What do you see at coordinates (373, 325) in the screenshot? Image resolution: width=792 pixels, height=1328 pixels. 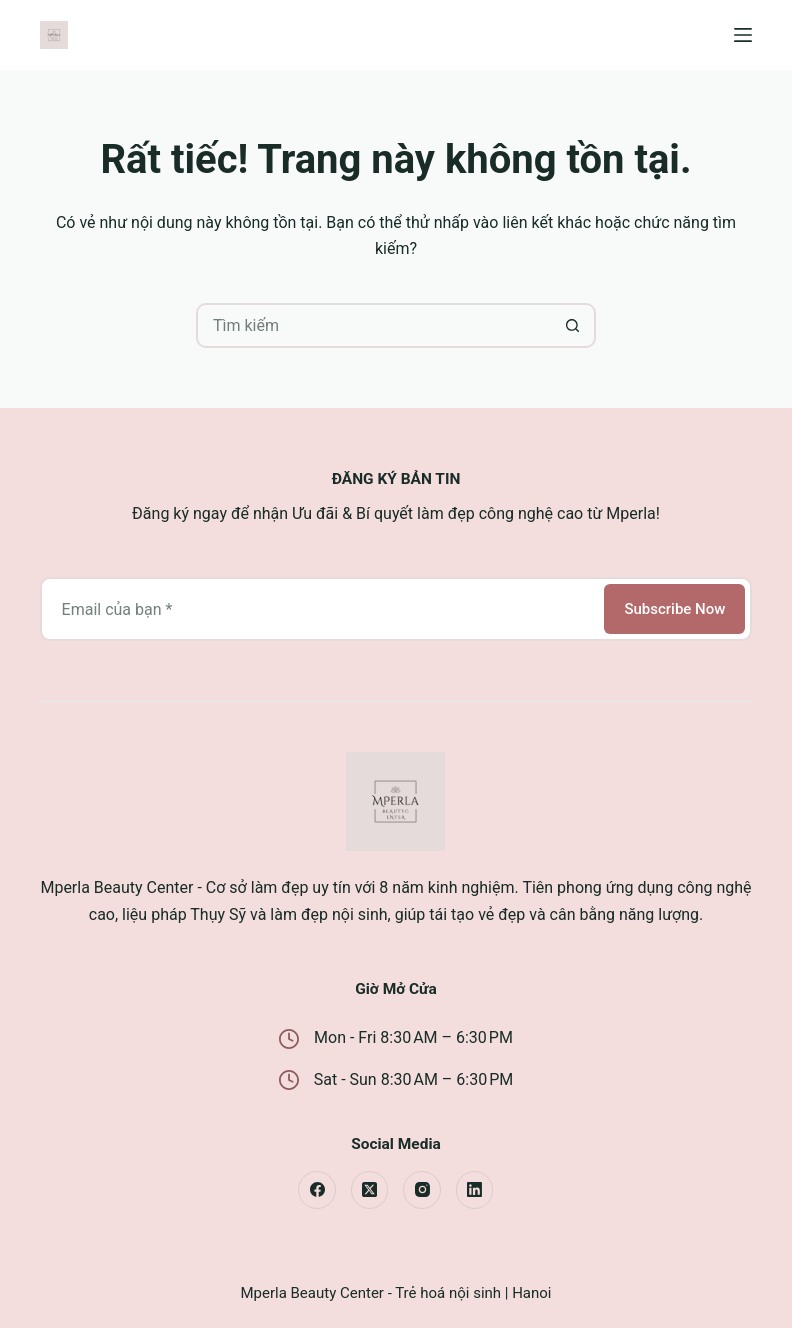 I see `[Tìm kiếm cho]` at bounding box center [373, 325].